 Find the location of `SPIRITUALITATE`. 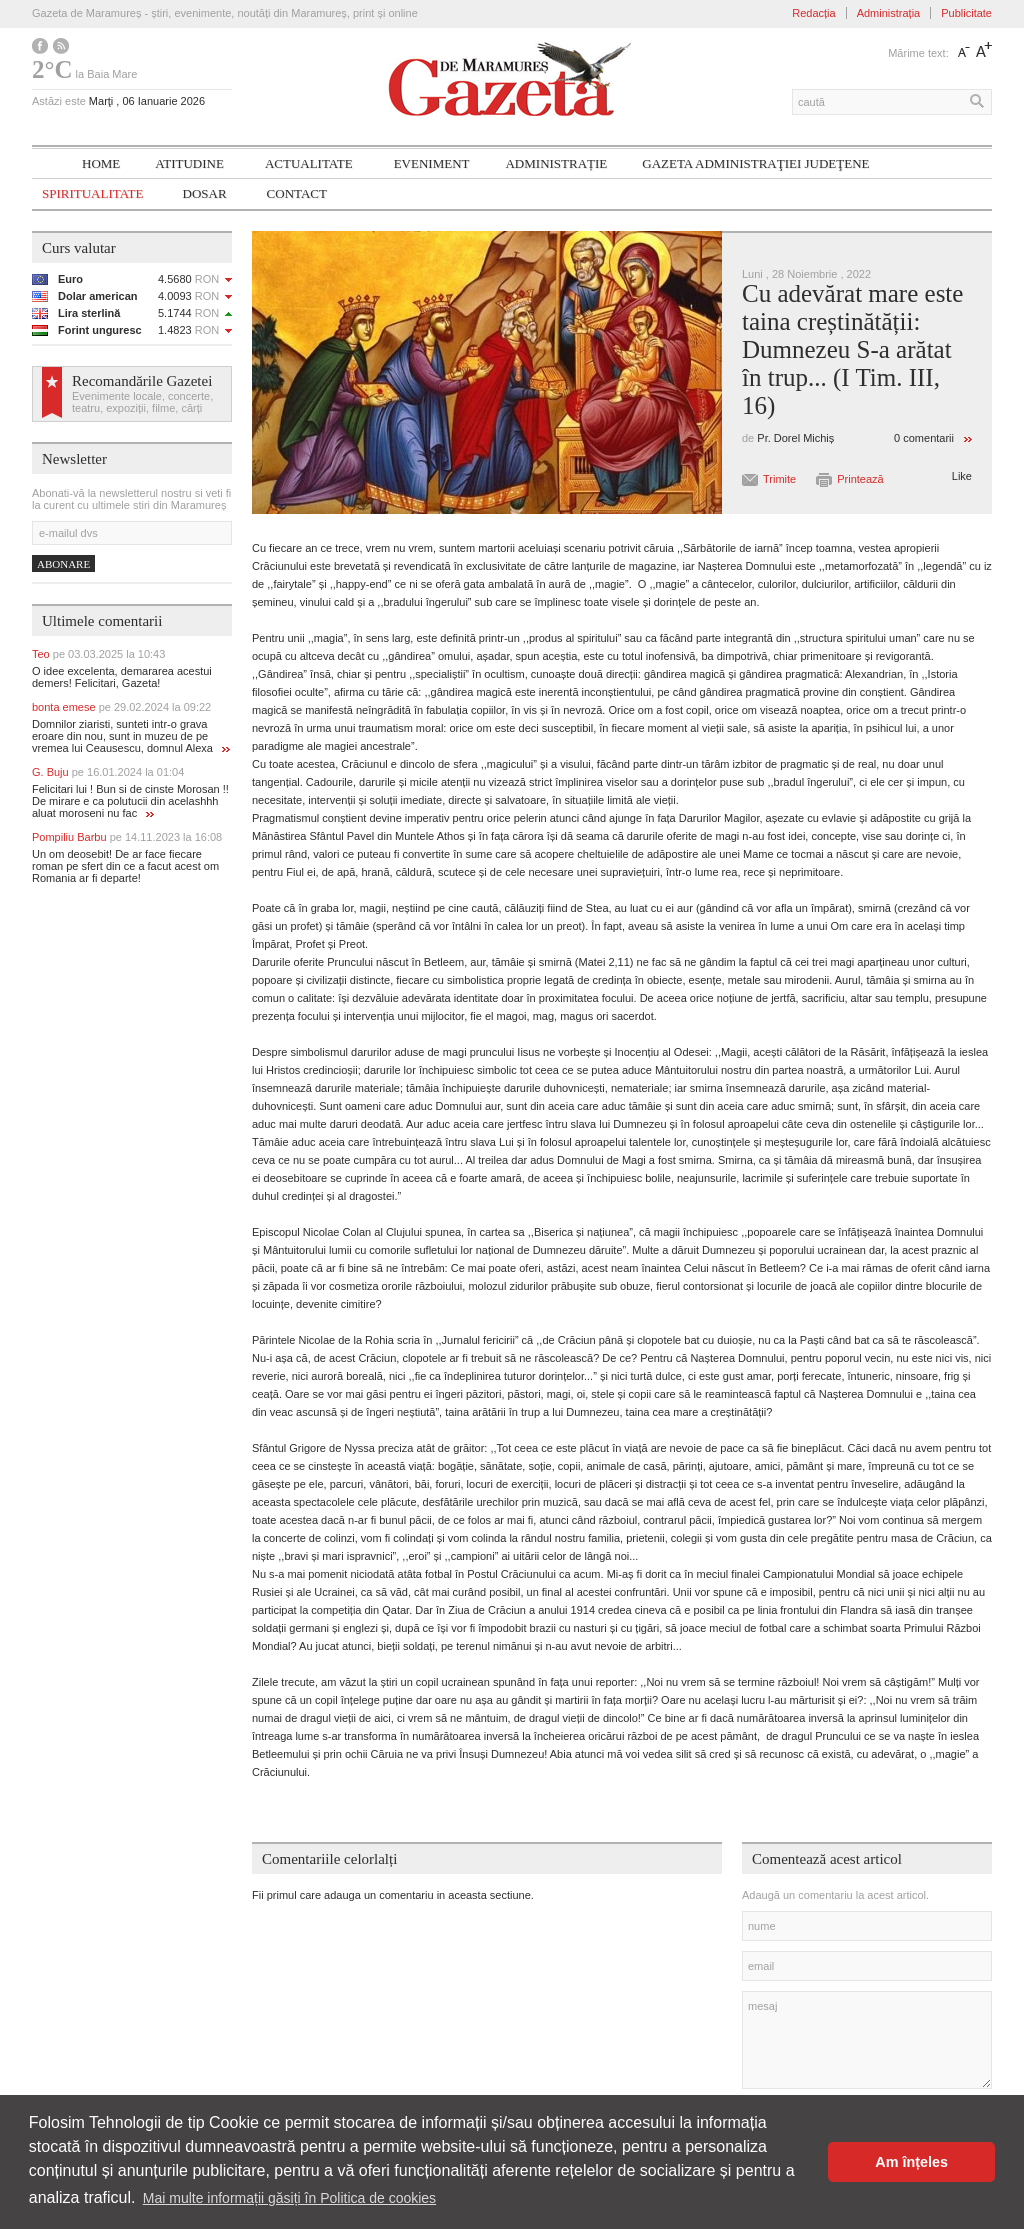

SPIRITUALITATE is located at coordinates (93, 193).